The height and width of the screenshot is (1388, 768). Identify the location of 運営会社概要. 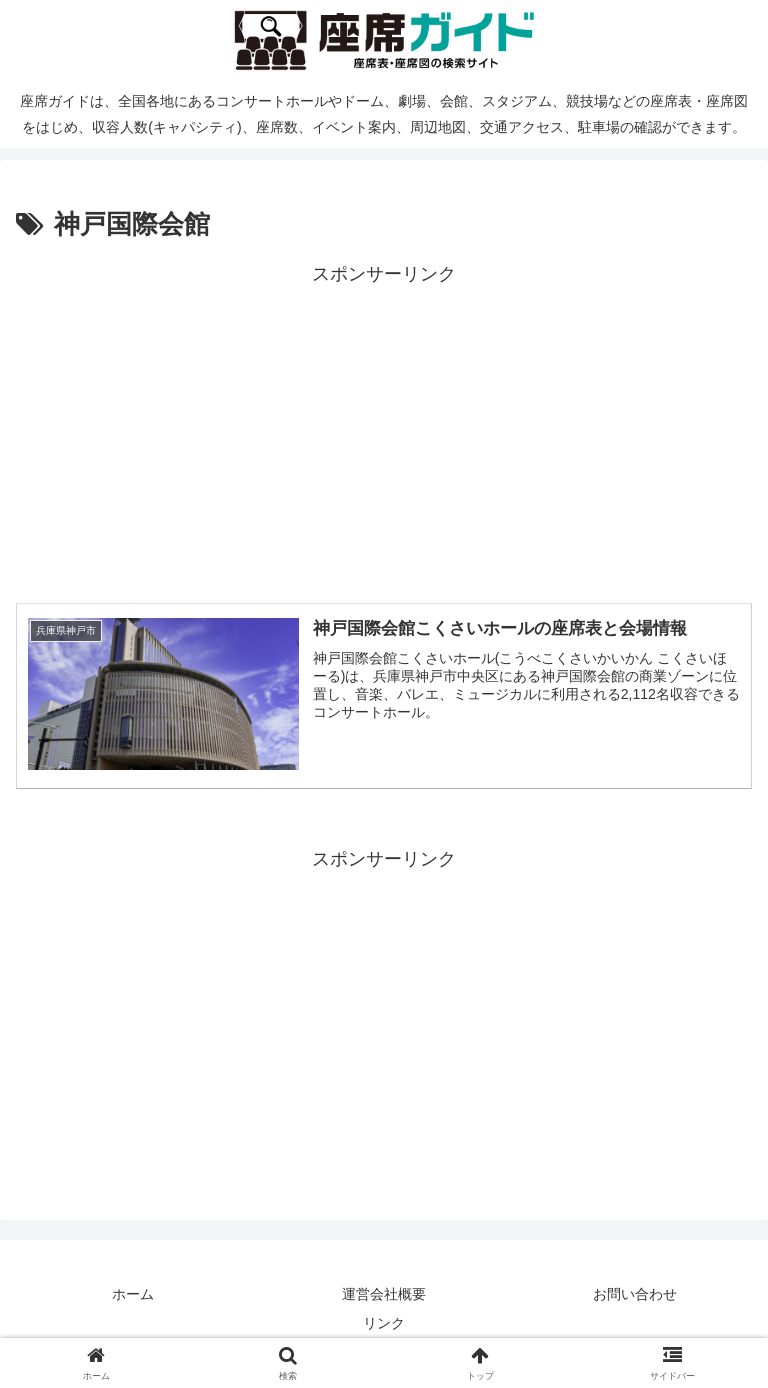
(384, 1294).